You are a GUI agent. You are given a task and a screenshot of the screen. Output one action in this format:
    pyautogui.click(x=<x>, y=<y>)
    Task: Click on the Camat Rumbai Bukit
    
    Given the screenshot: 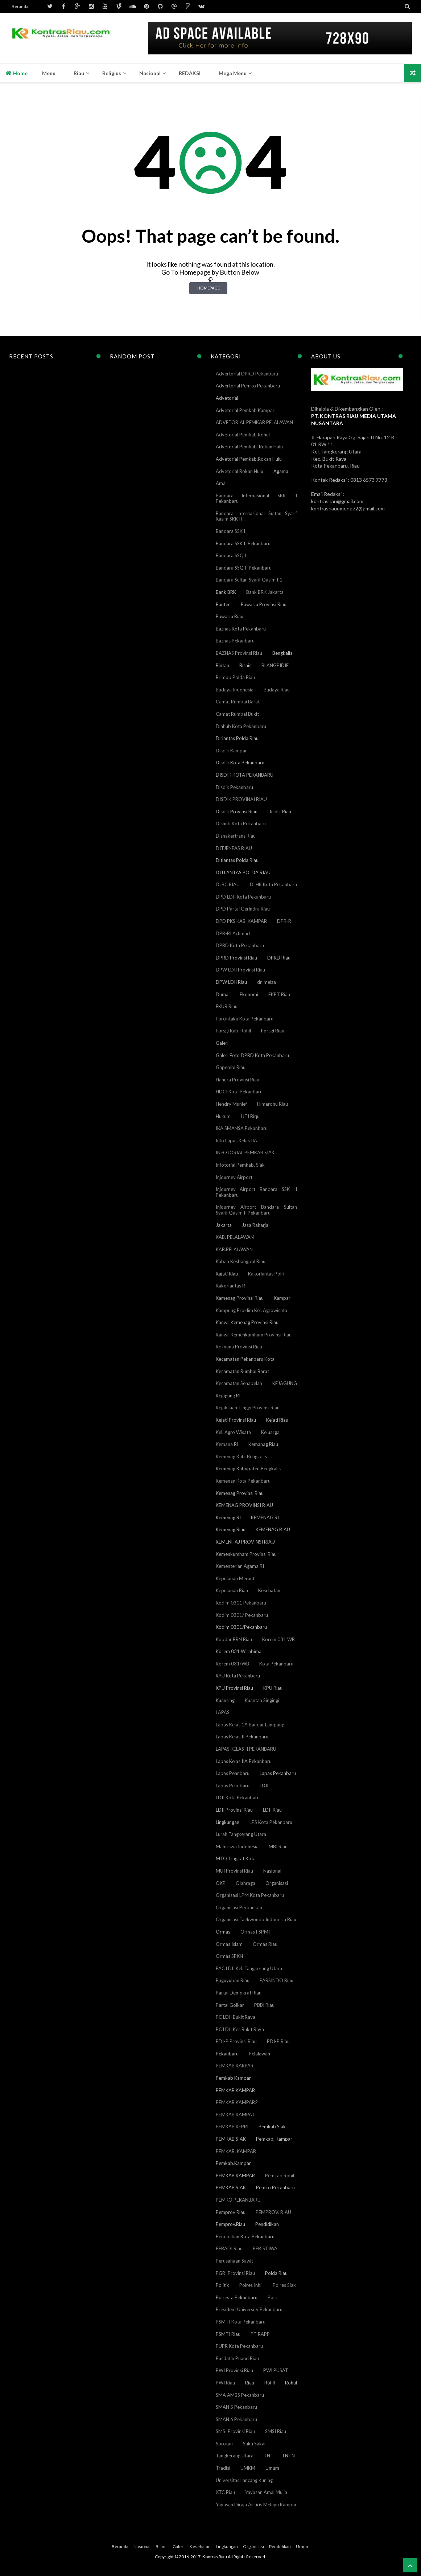 What is the action you would take?
    pyautogui.click(x=237, y=714)
    